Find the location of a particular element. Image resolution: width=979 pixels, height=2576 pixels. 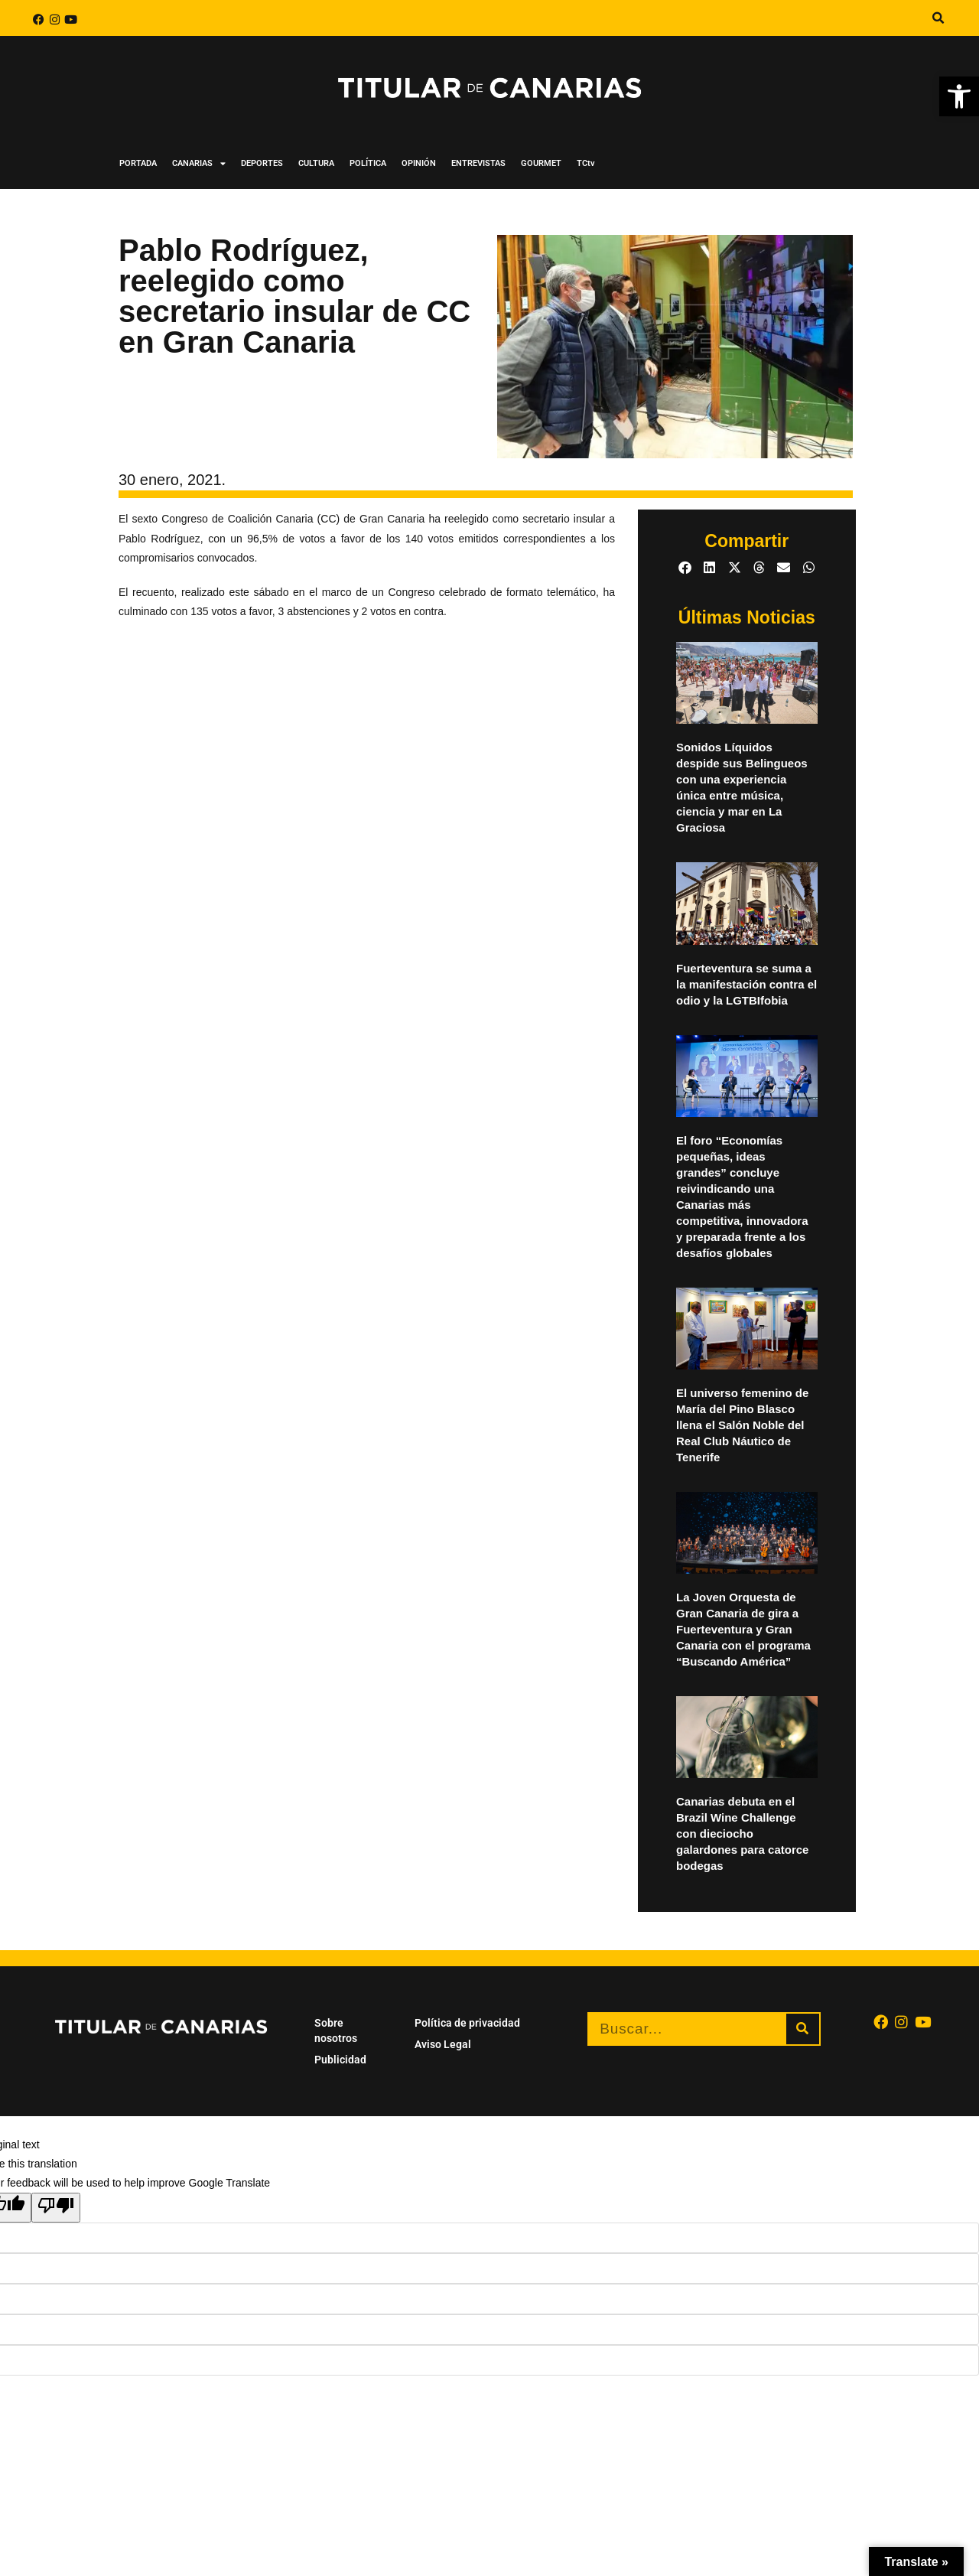

DEPORTES is located at coordinates (262, 163).